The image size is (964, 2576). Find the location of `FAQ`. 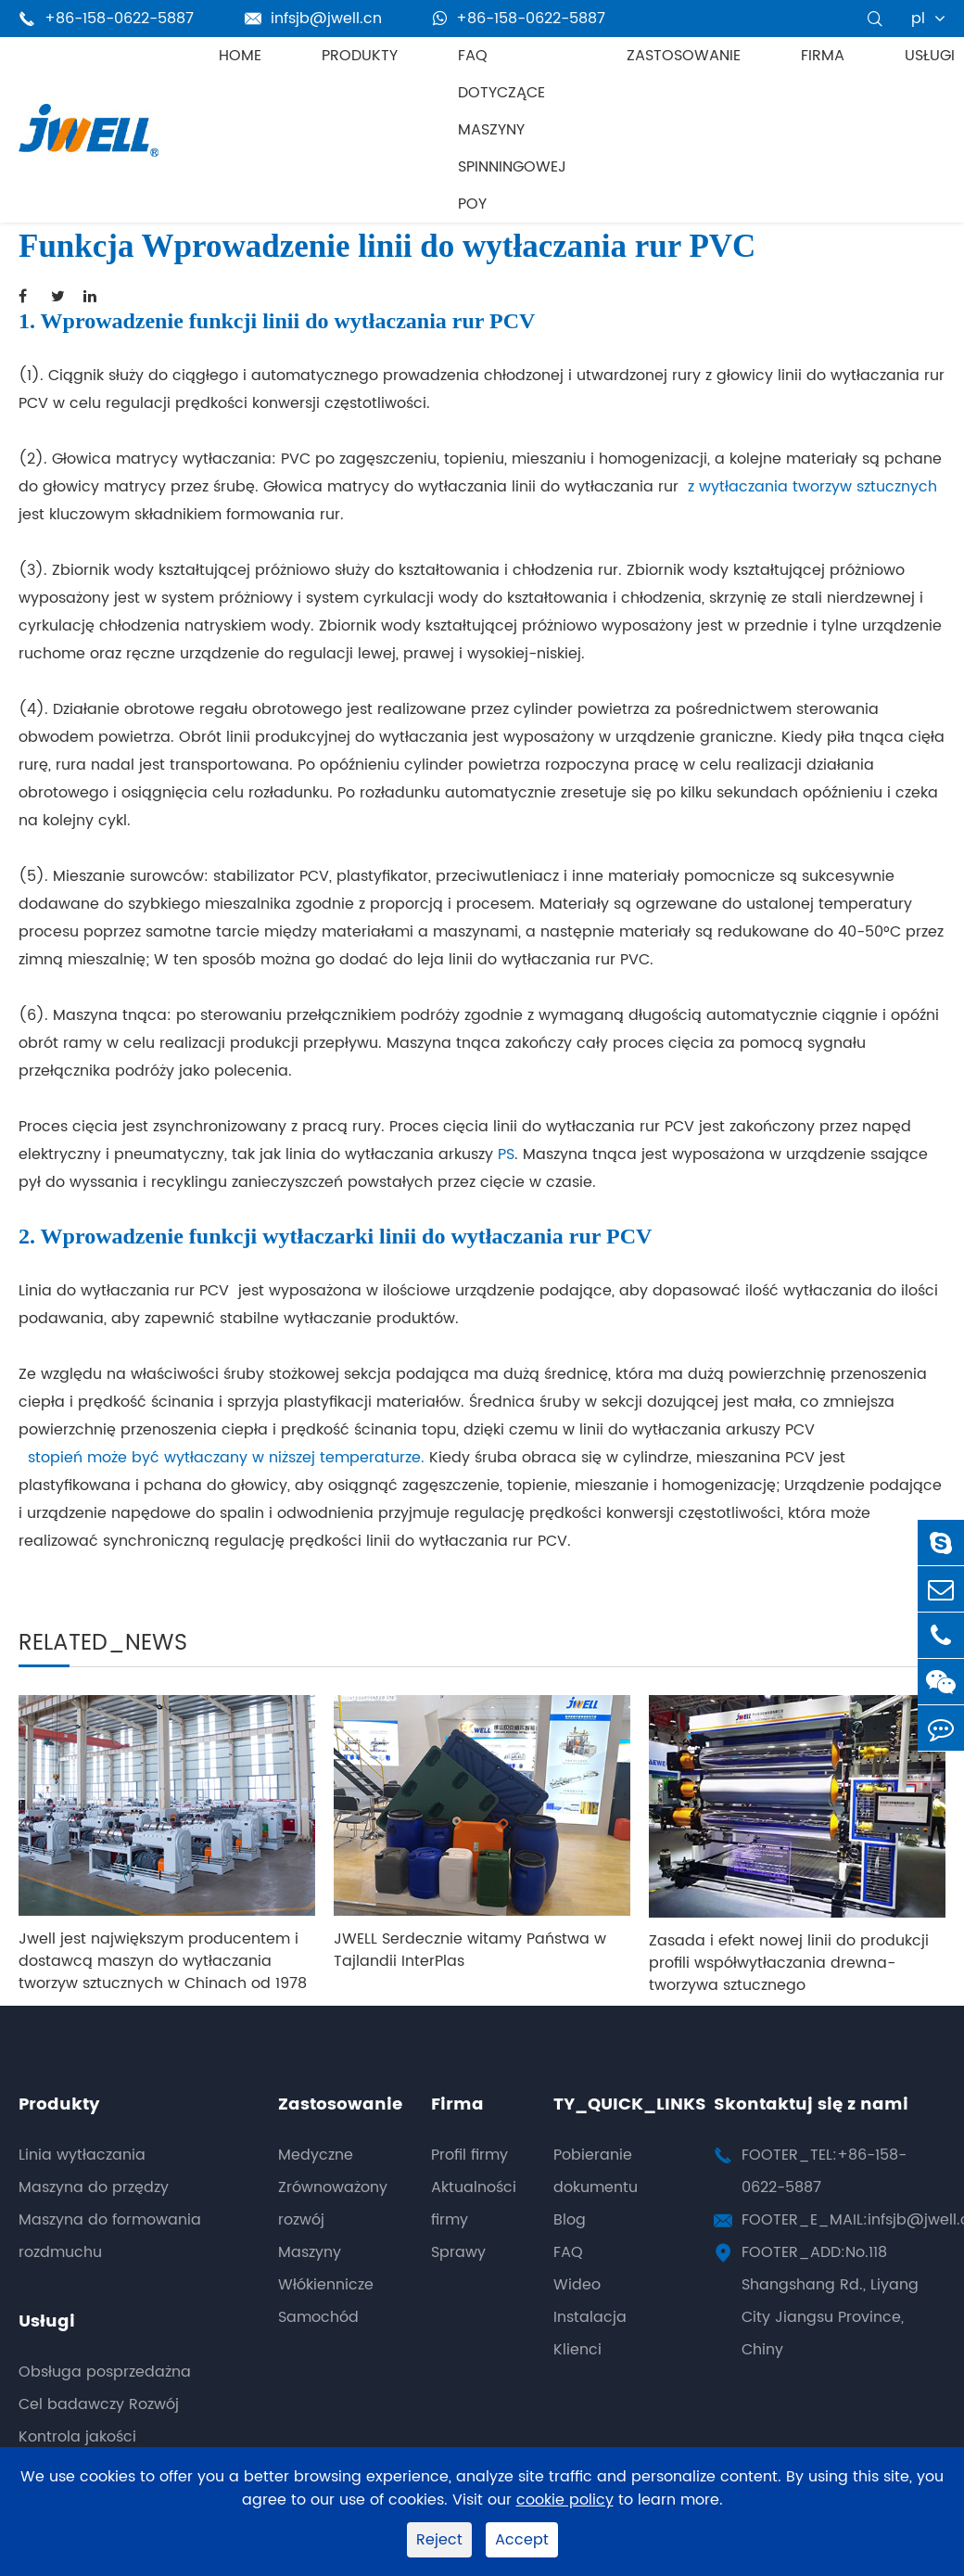

FAQ is located at coordinates (568, 2252).